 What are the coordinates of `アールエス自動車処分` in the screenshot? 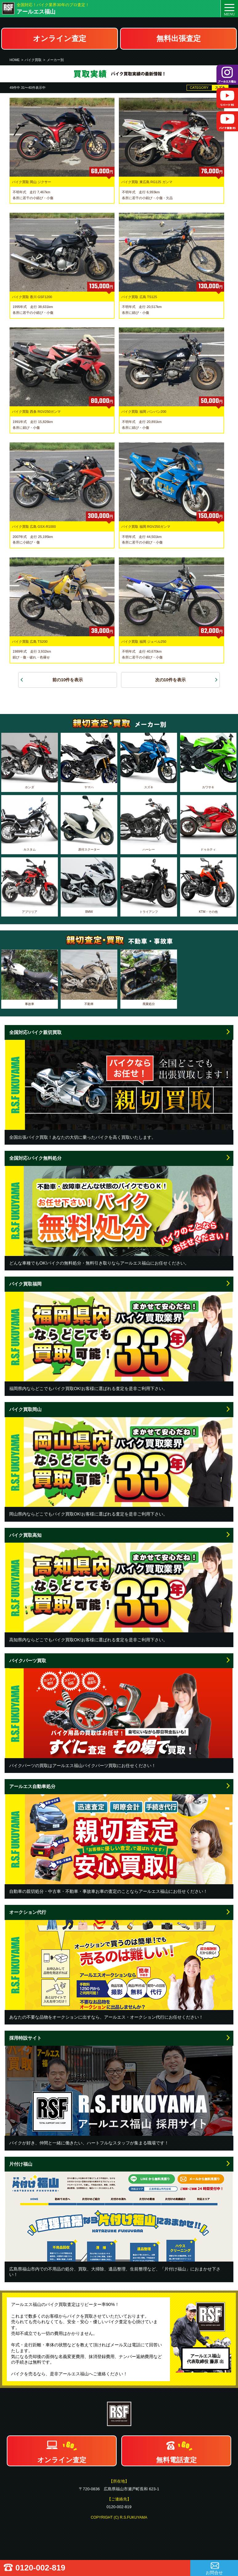 It's located at (32, 1786).